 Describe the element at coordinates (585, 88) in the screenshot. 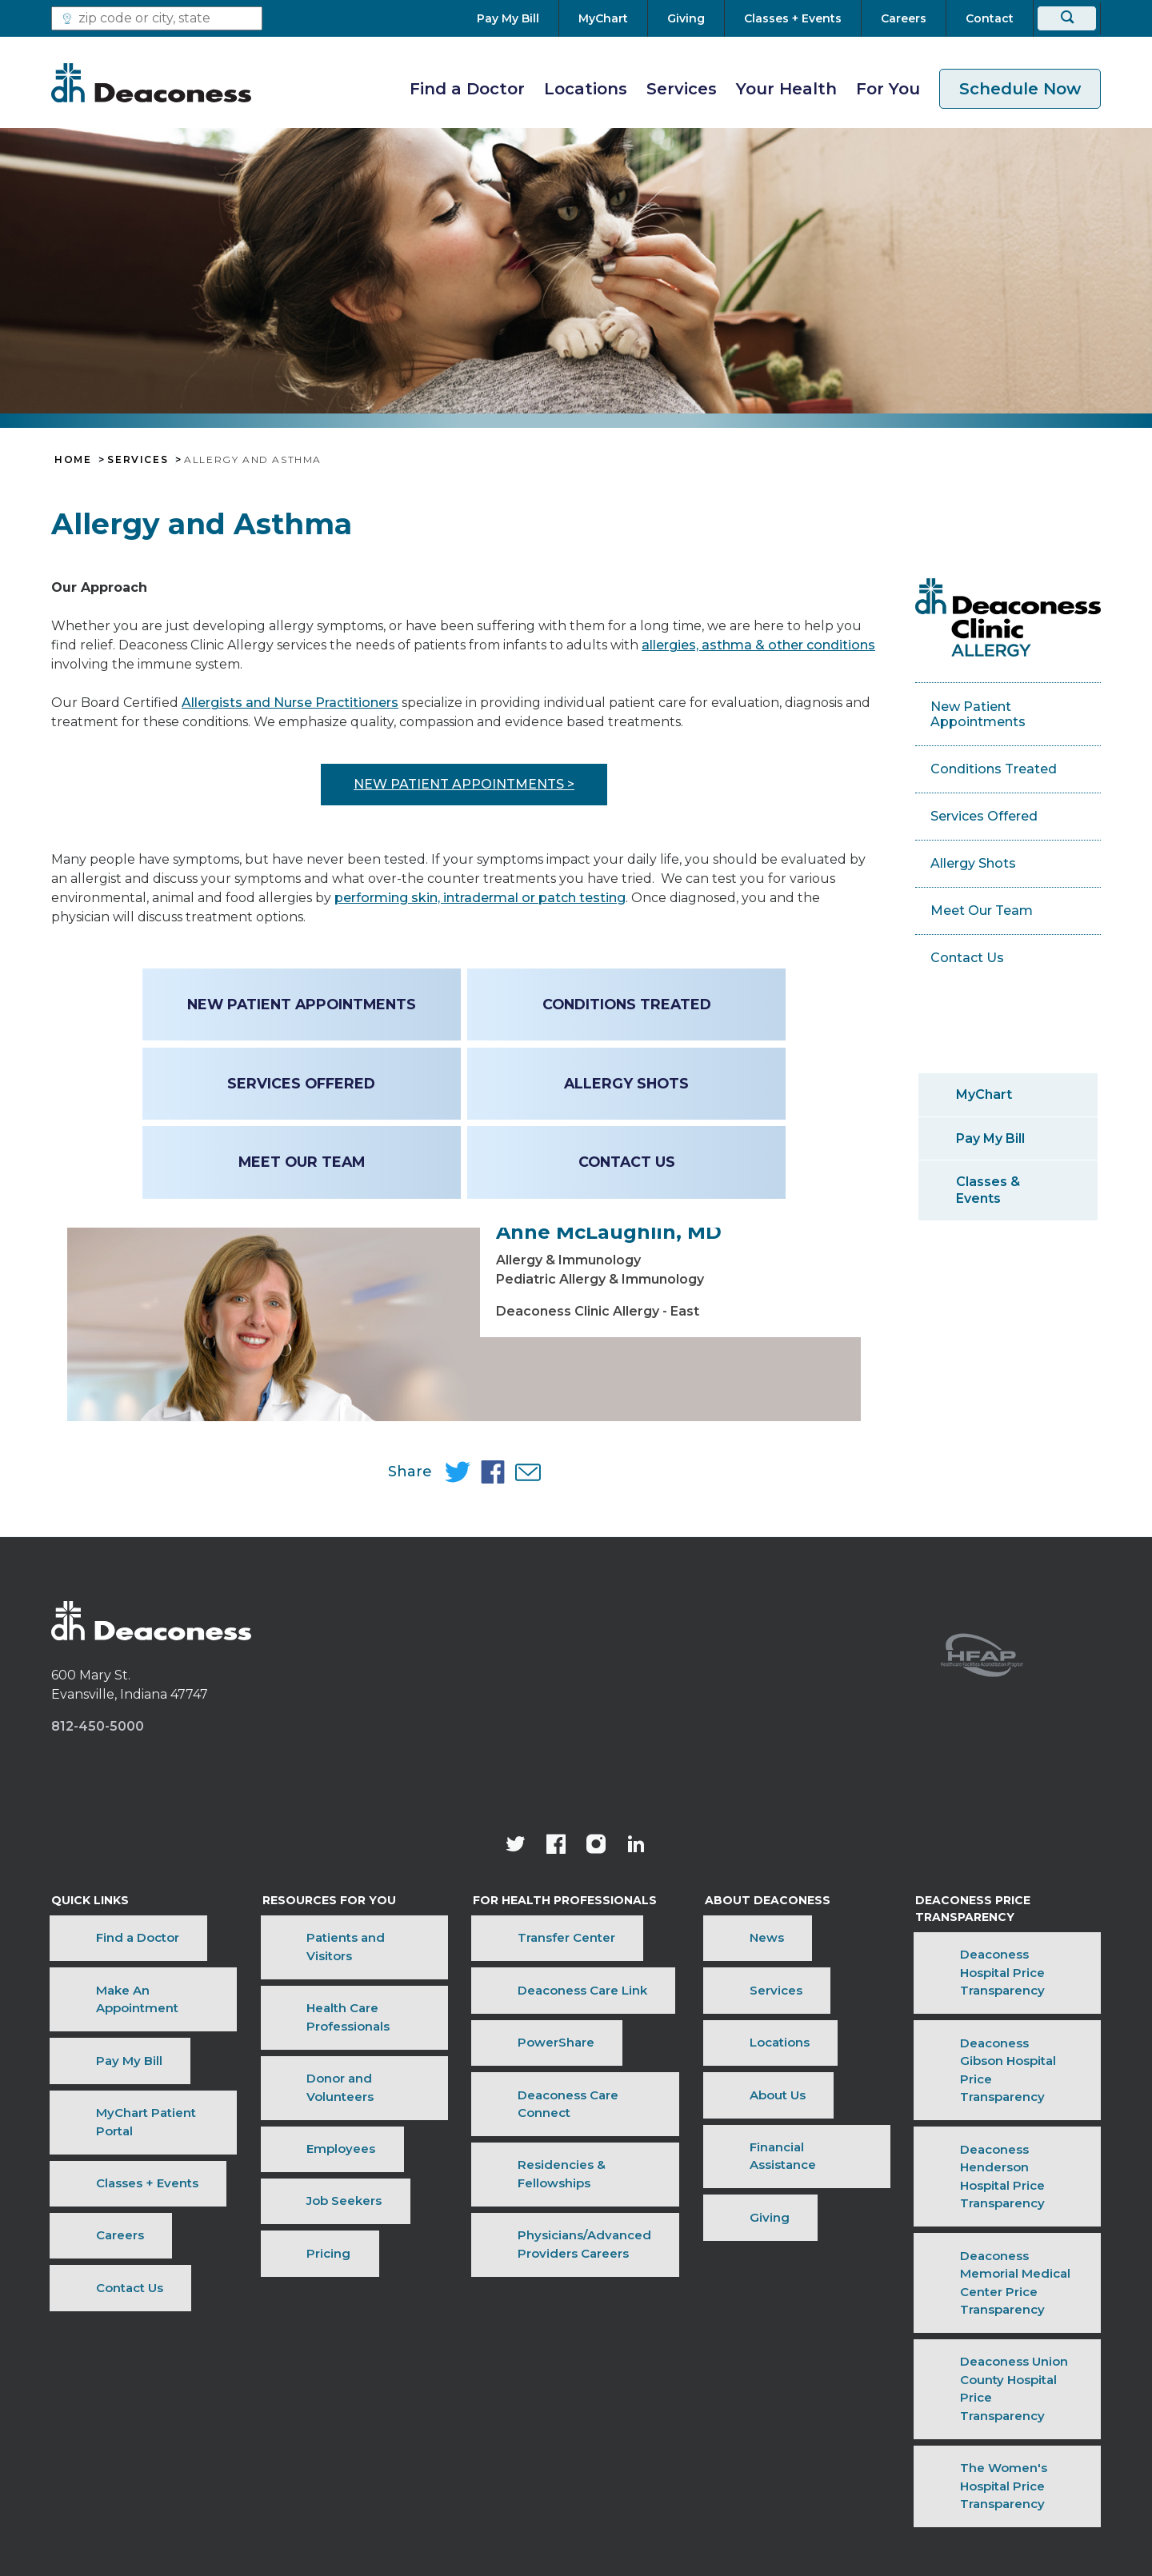

I see `Locations` at that location.